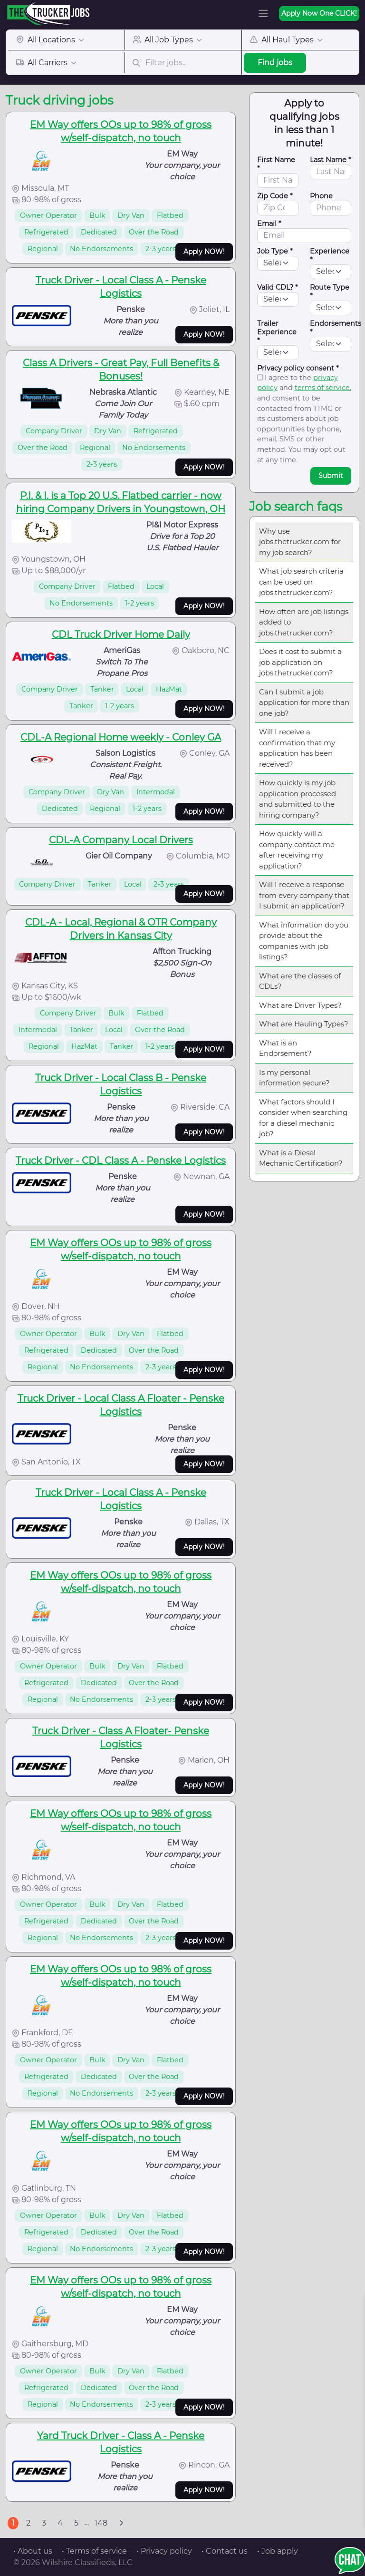 This screenshot has width=365, height=2576. Describe the element at coordinates (294, 1078) in the screenshot. I see `Is my personal information secure?` at that location.